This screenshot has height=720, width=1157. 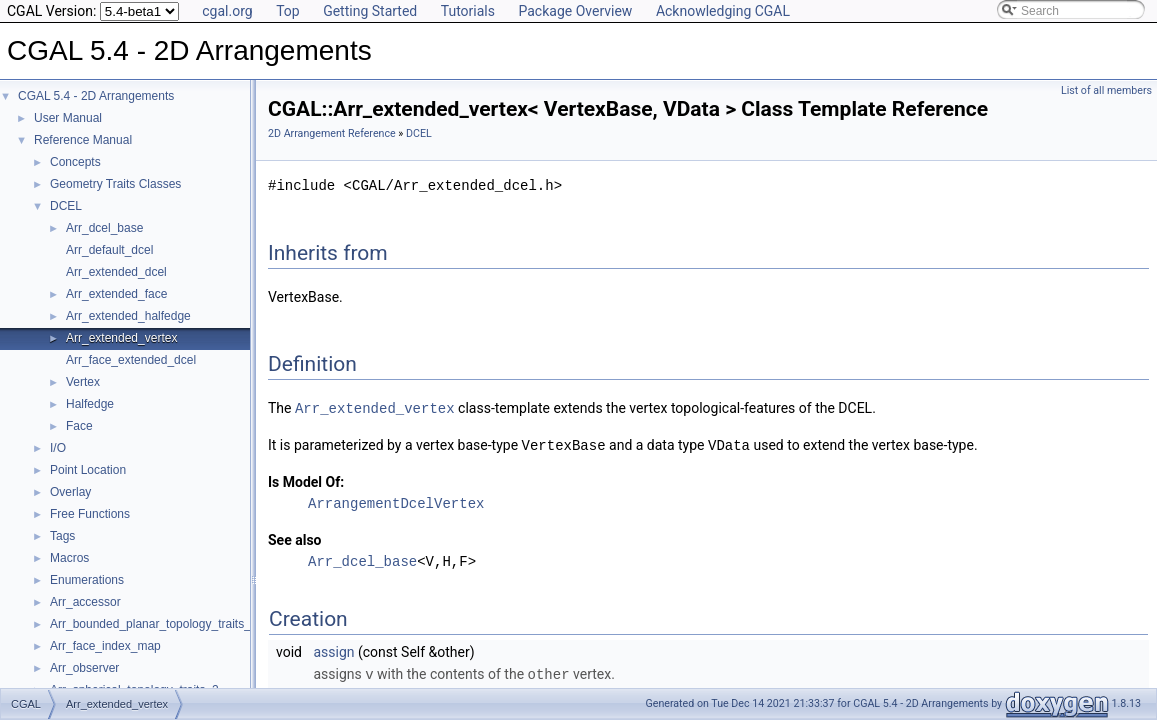 What do you see at coordinates (396, 501) in the screenshot?
I see `ArrangementDcelVertex` at bounding box center [396, 501].